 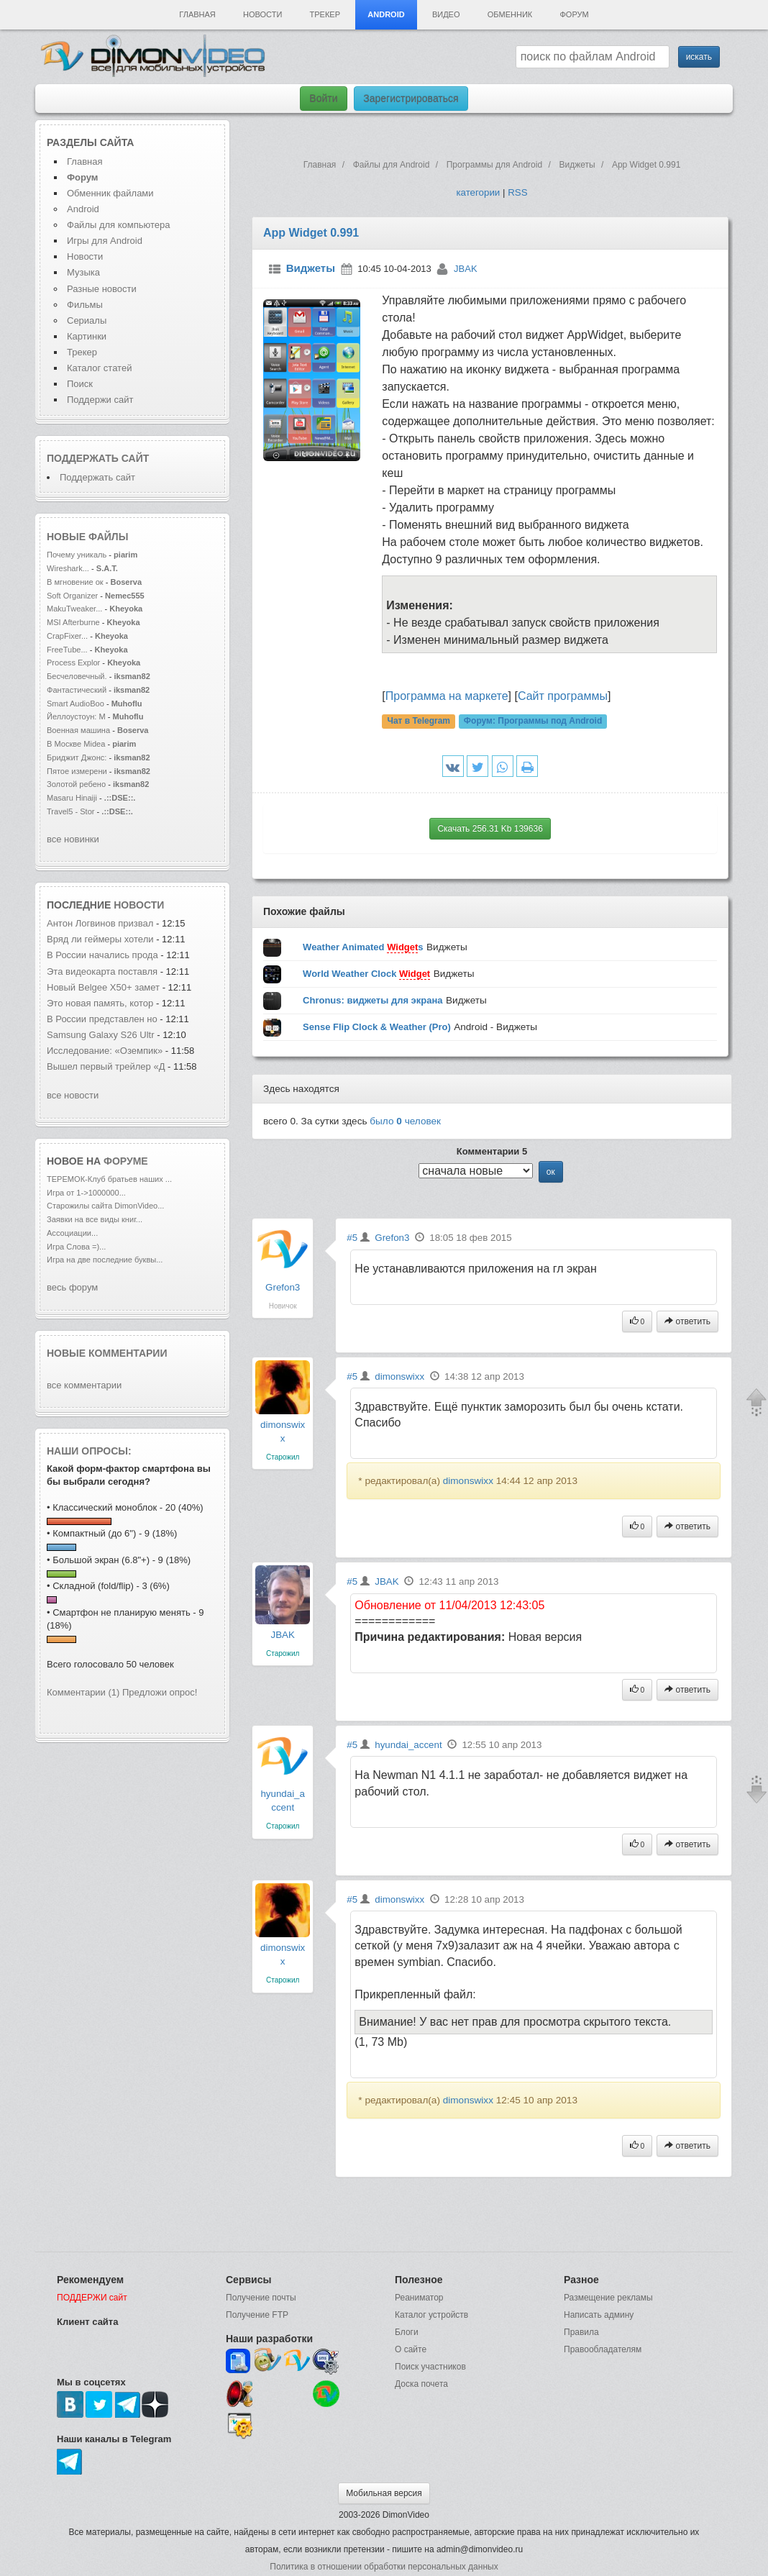 What do you see at coordinates (68, 568) in the screenshot?
I see `Wireshark...` at bounding box center [68, 568].